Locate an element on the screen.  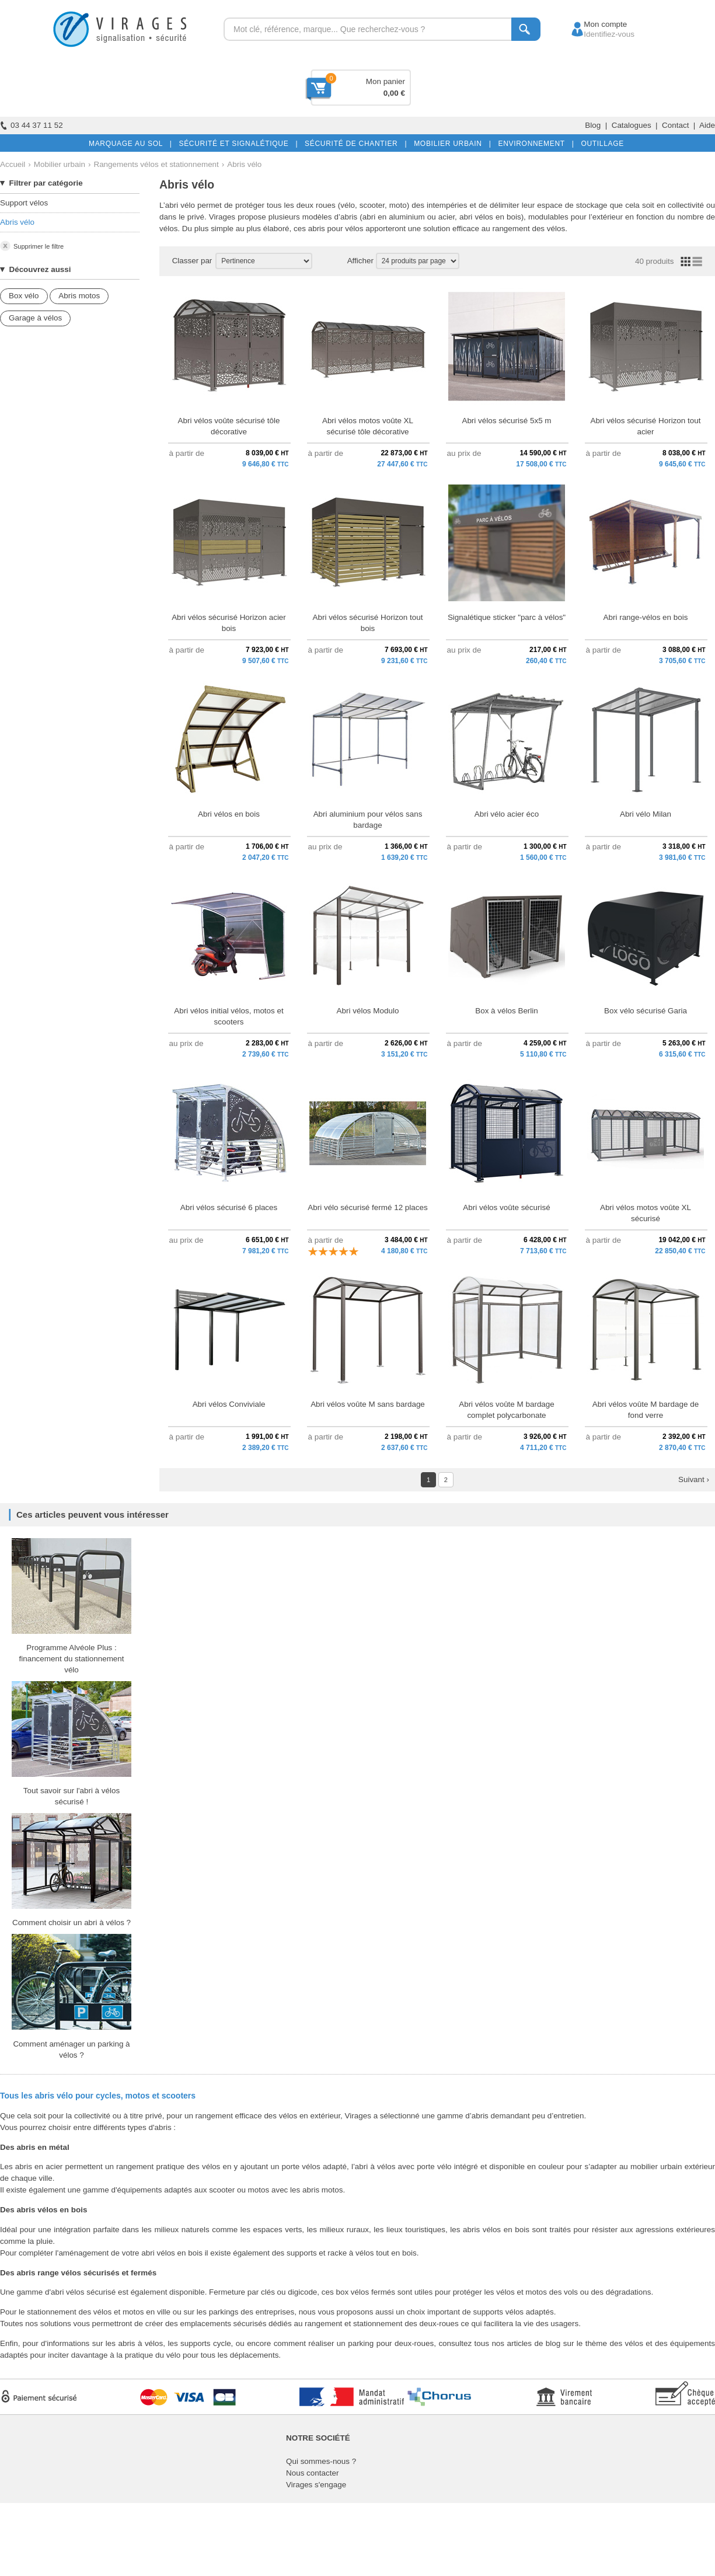
Abri vélo acier éco is located at coordinates (507, 814).